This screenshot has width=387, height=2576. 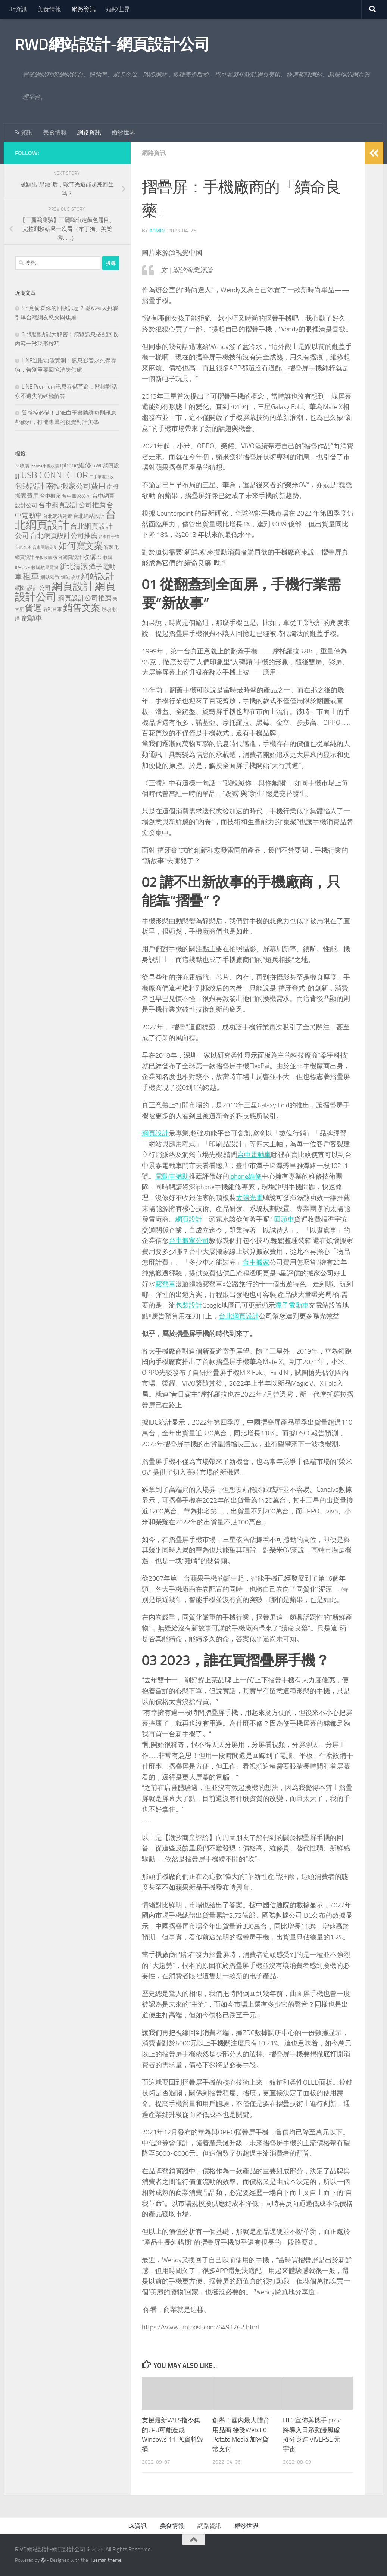 What do you see at coordinates (88, 516) in the screenshot?
I see `台北網站設計 [台北網站設計 (136 個項目)]` at bounding box center [88, 516].